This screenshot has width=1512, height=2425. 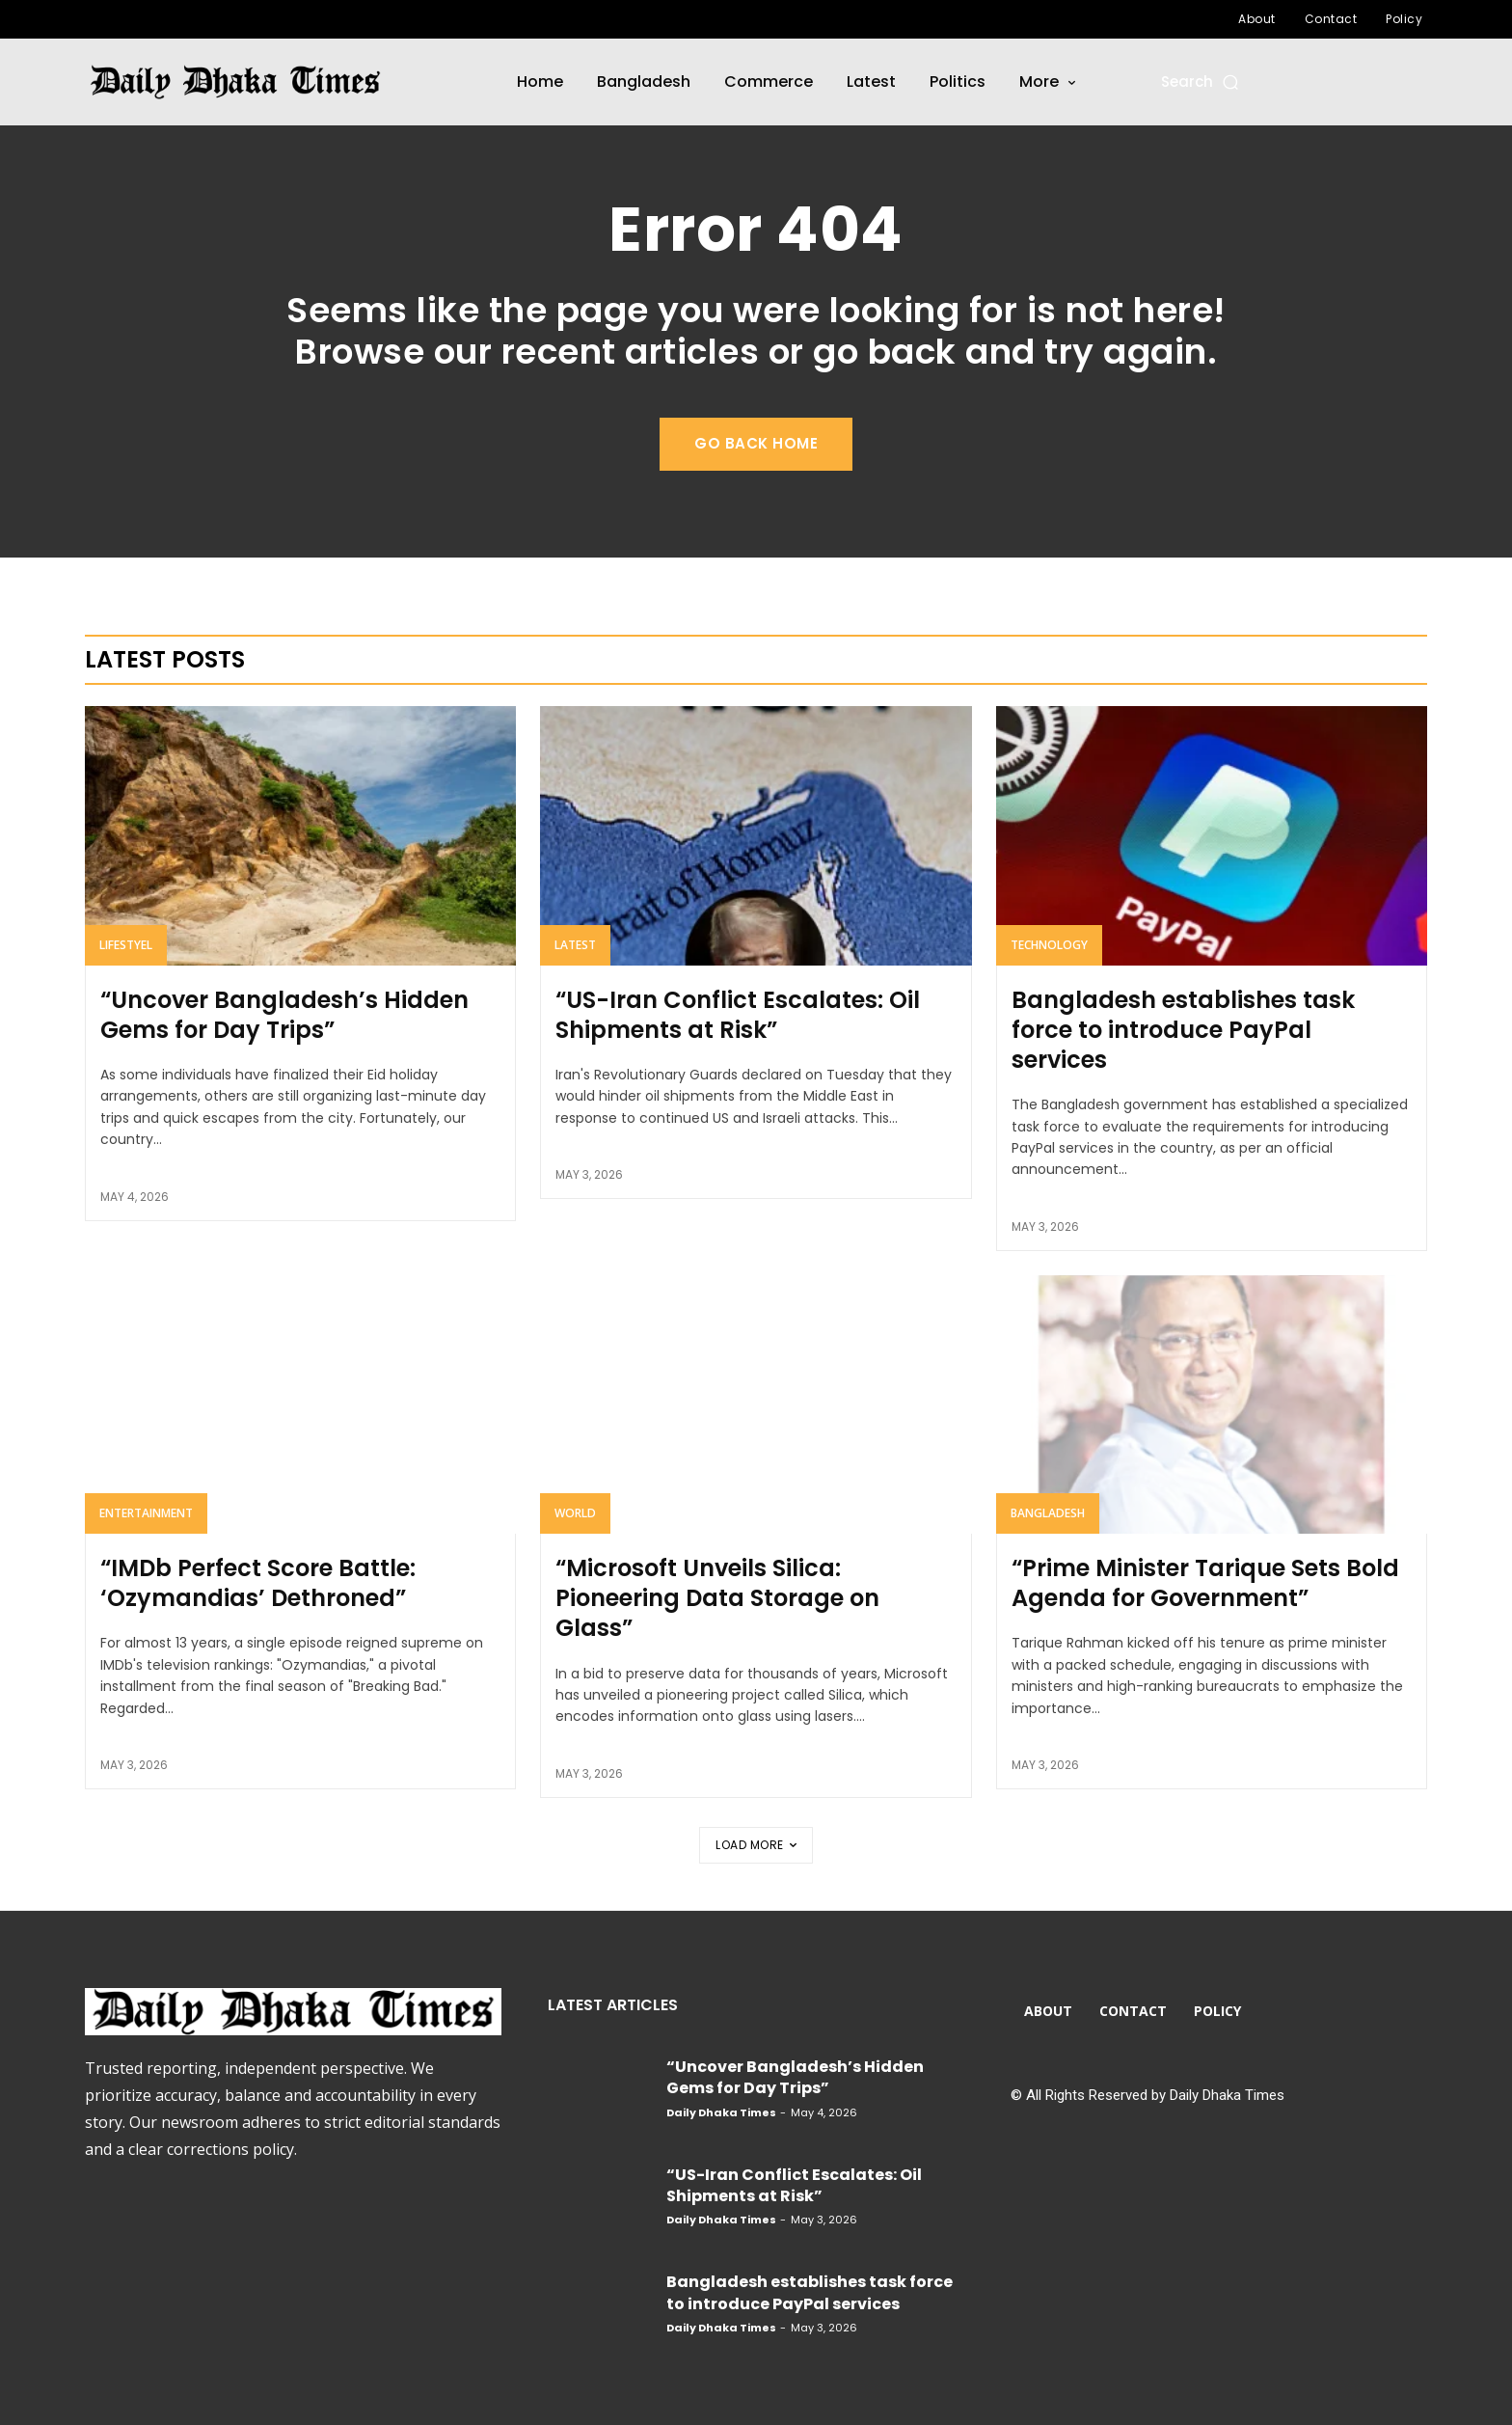 I want to click on “Prime Minister Tarique Sets Bold Agenda for Government”, so click(x=1205, y=1583).